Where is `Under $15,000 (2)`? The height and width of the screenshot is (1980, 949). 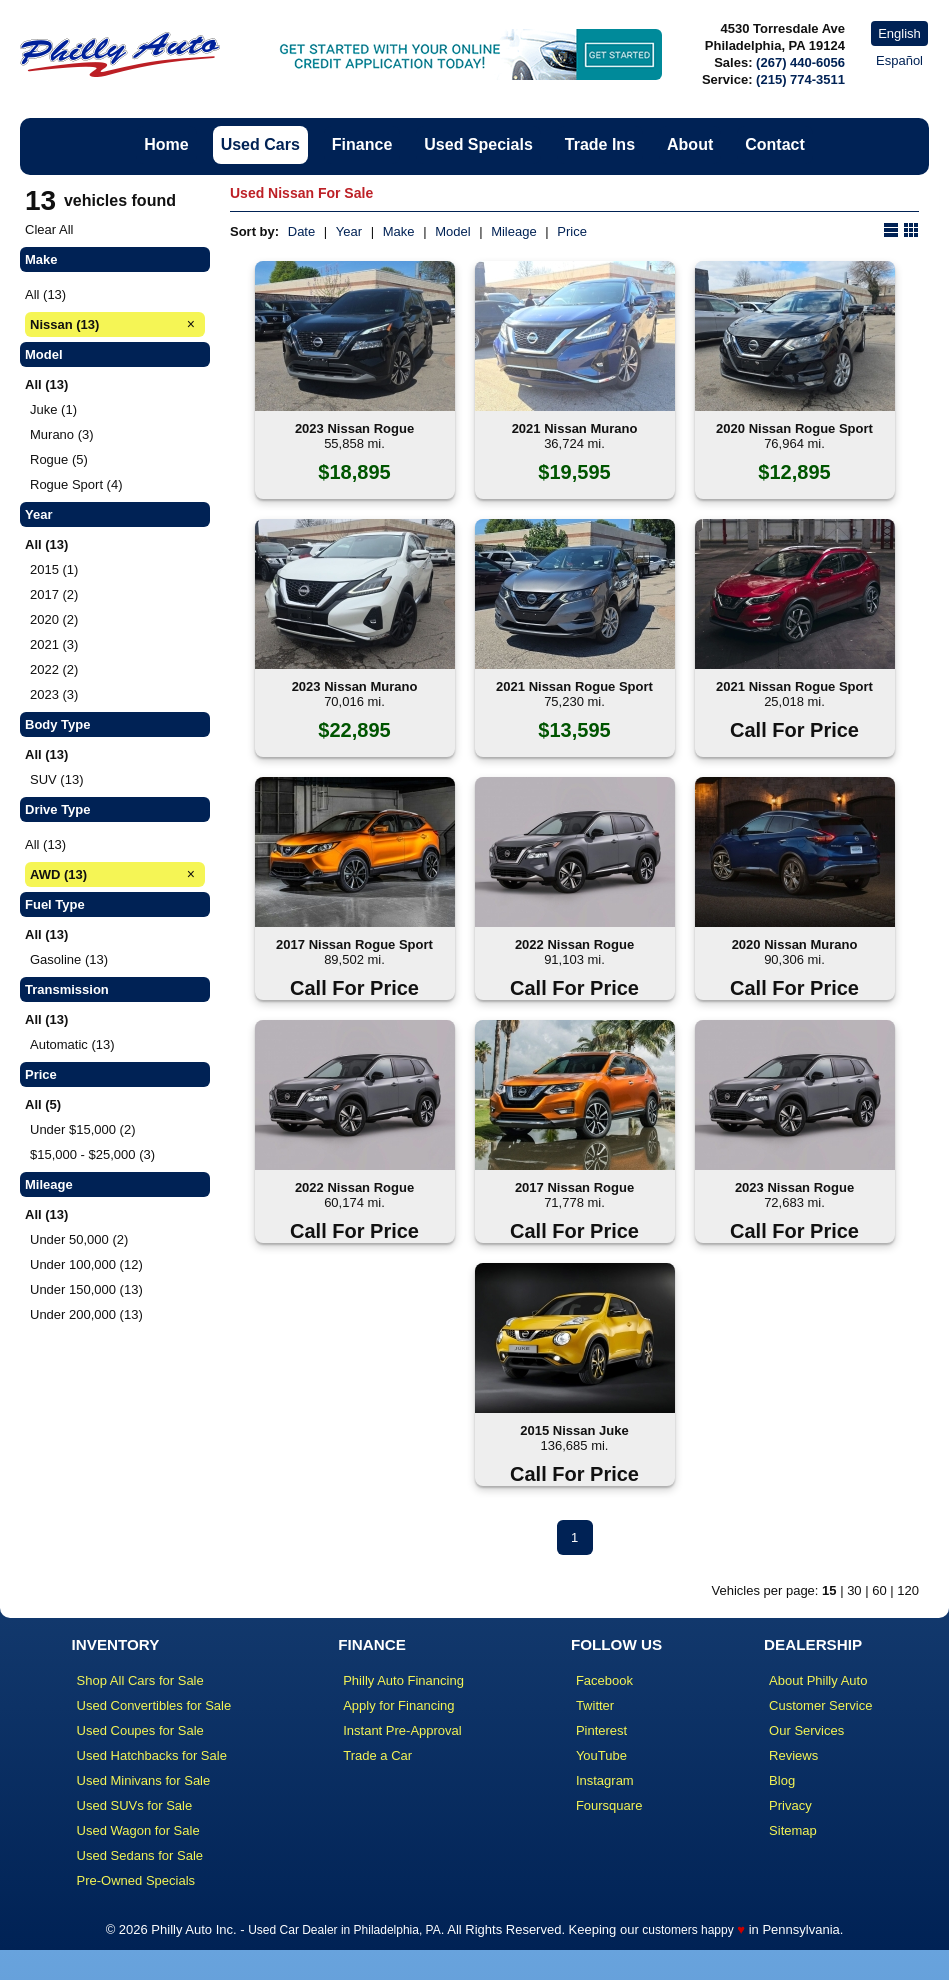
Under $15,000 (2) is located at coordinates (83, 1129).